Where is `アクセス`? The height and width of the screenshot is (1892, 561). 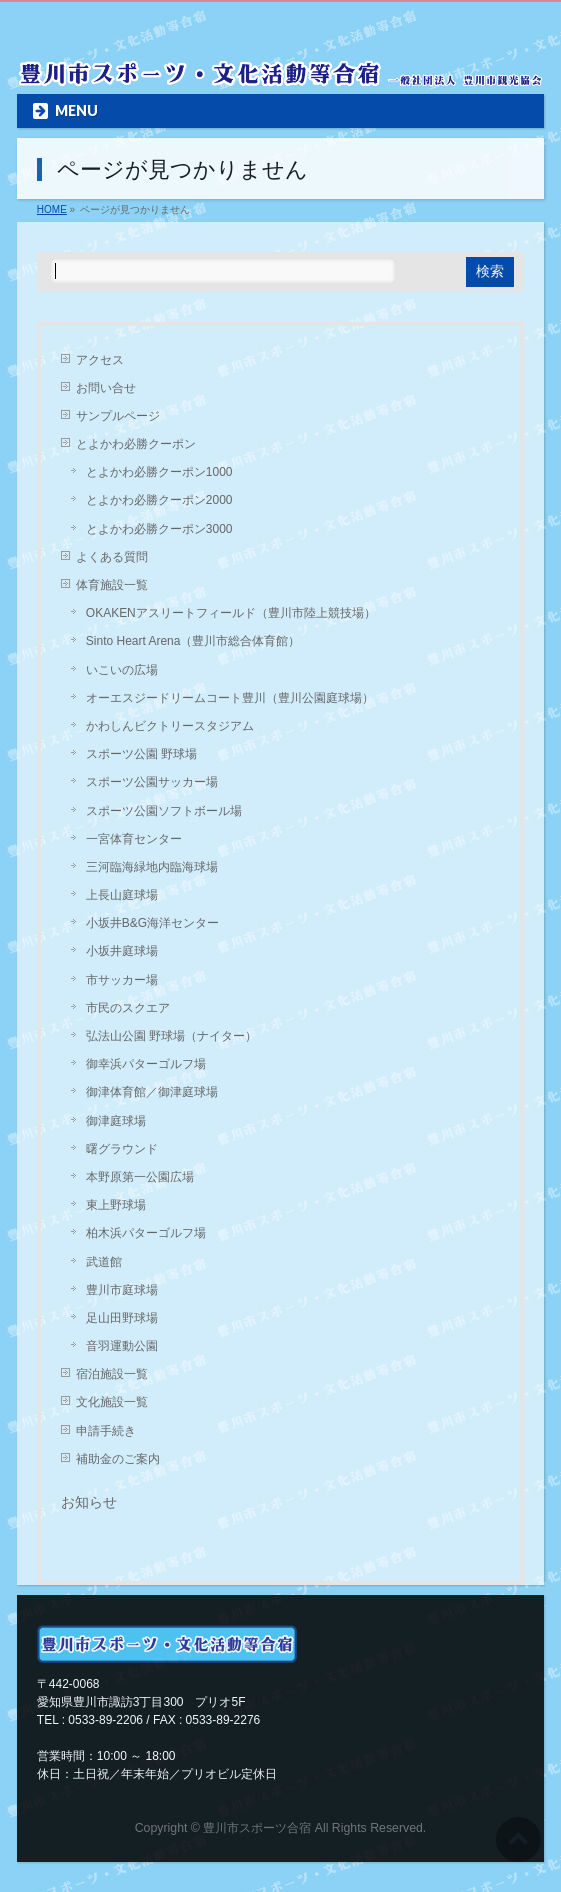
アクセス is located at coordinates (100, 360).